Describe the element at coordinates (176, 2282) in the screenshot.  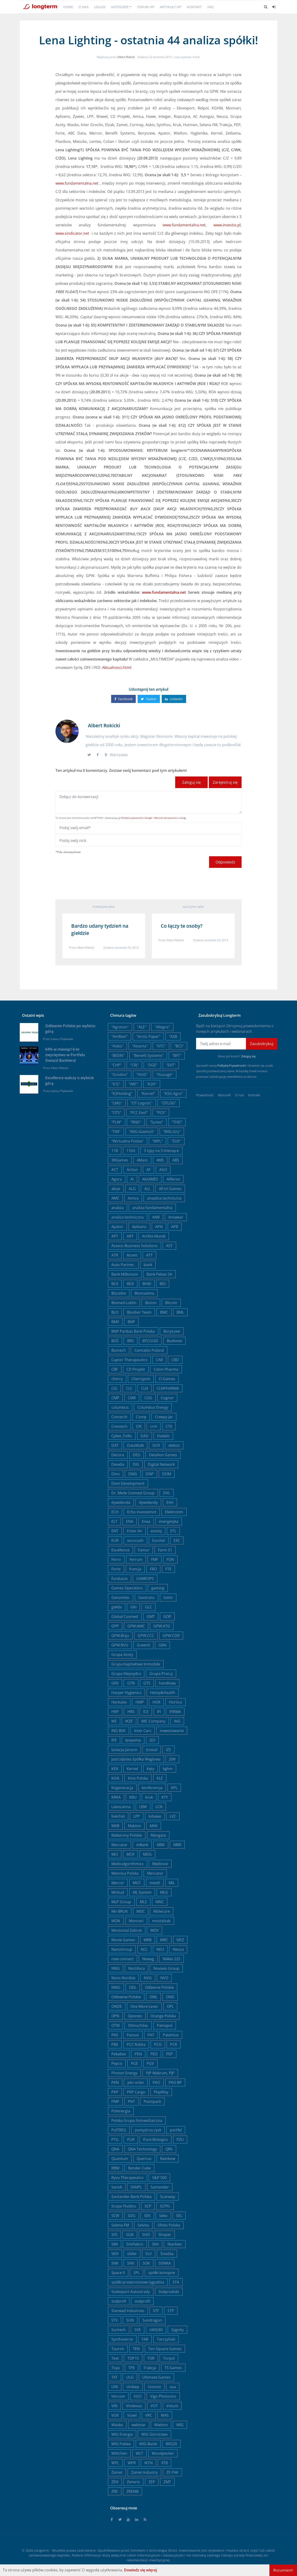
I see `STA` at that location.